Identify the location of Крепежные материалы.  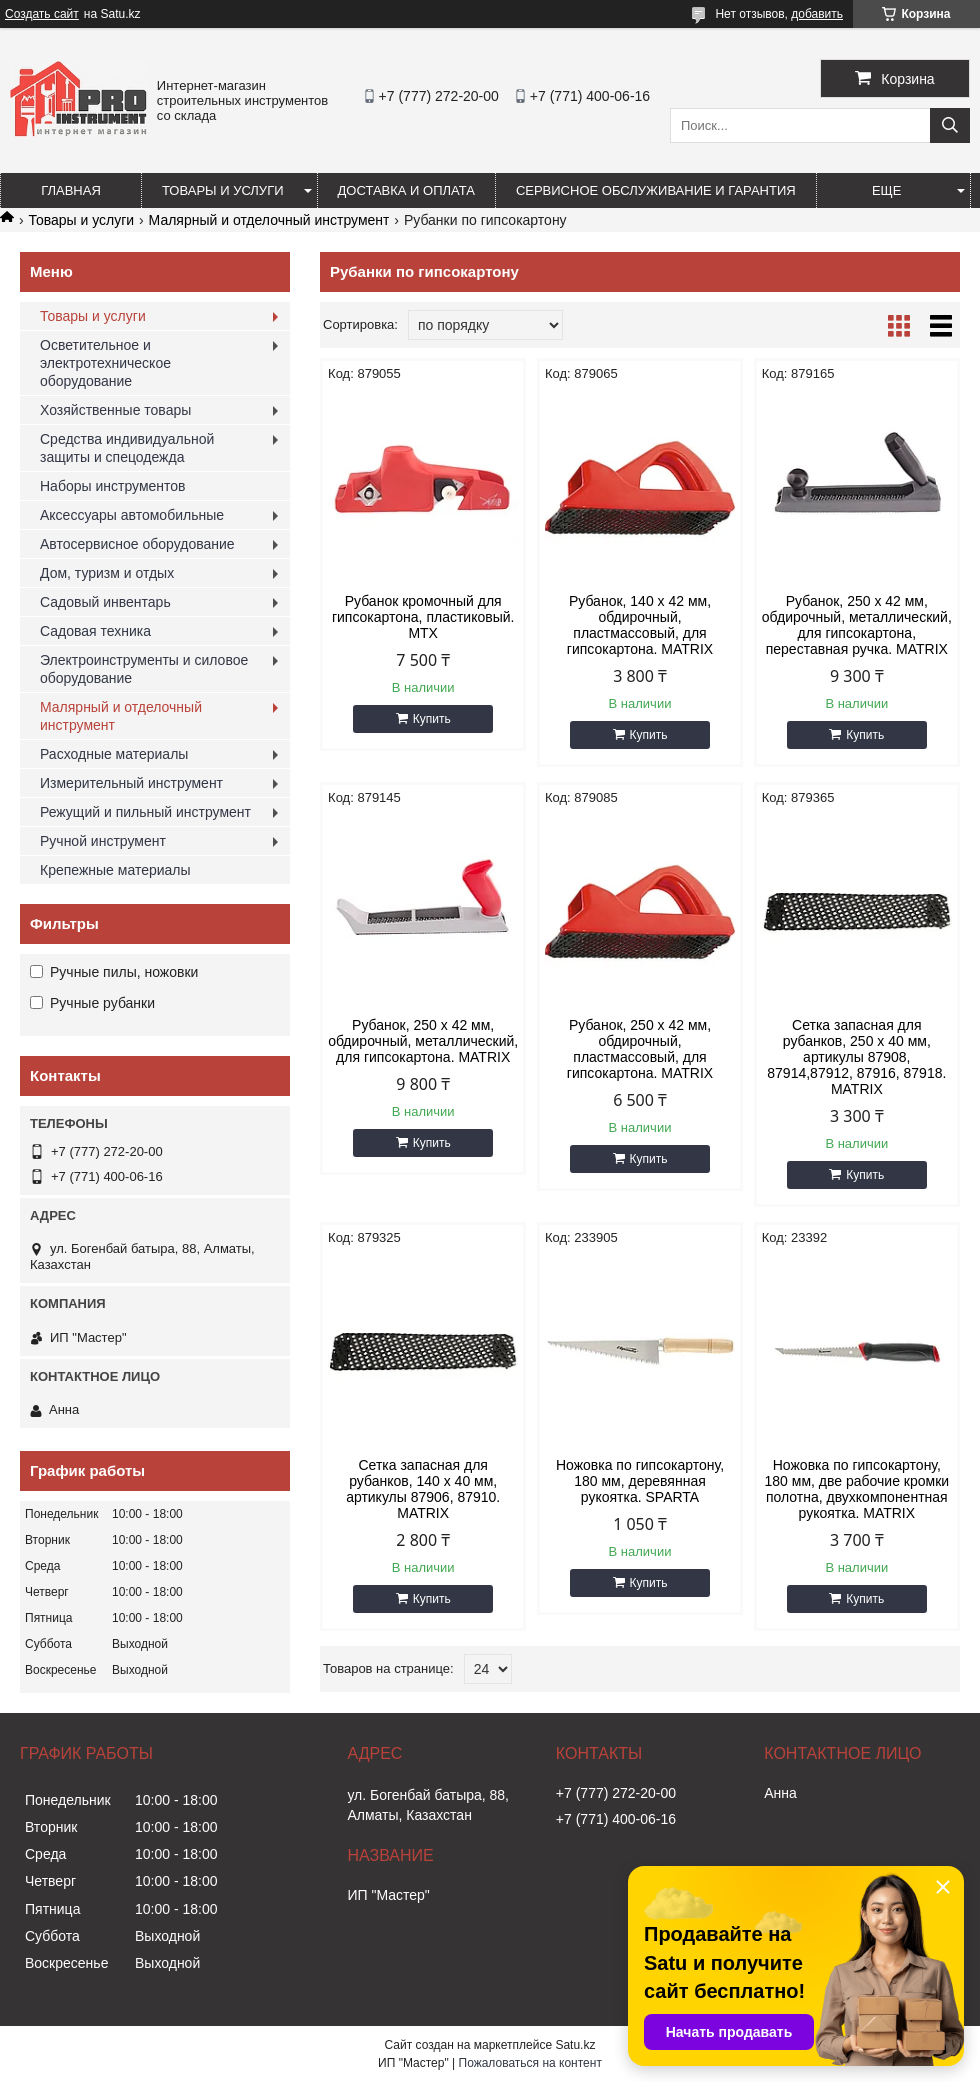
(115, 870).